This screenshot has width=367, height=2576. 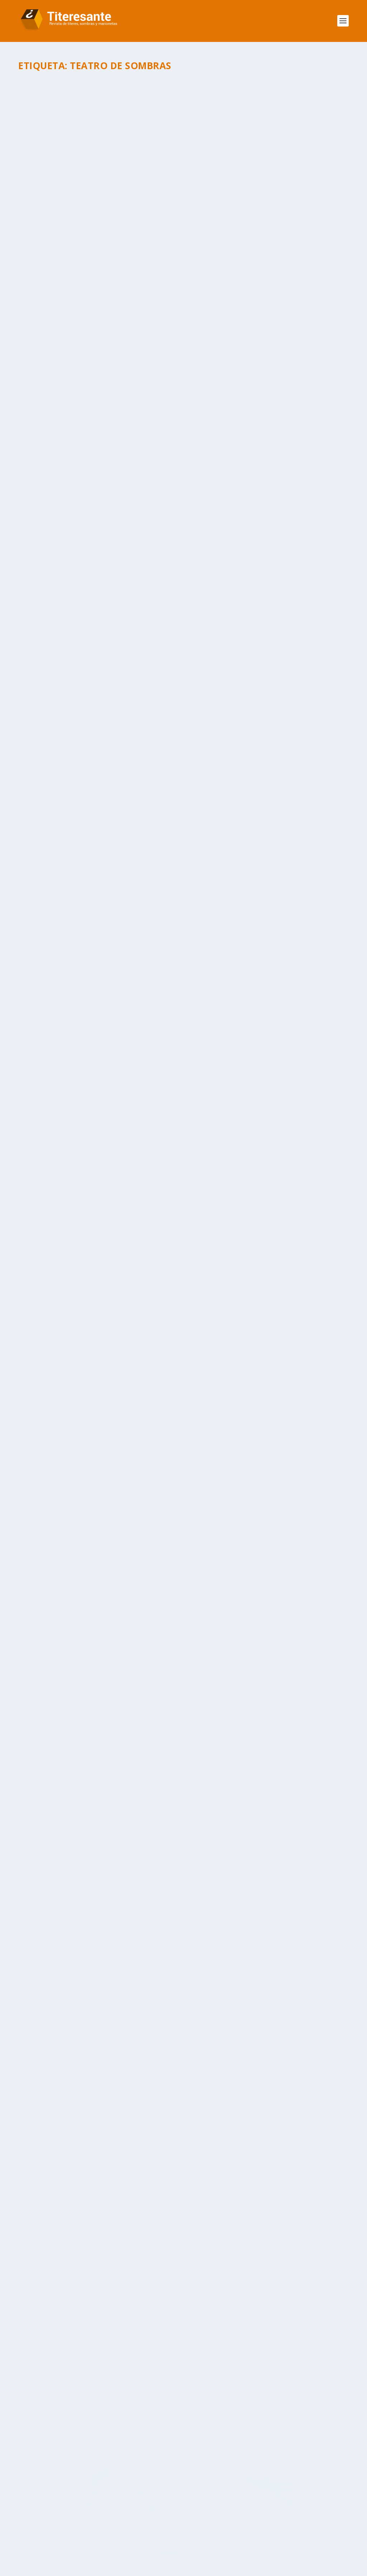 What do you see at coordinates (180, 2530) in the screenshot?
I see `Unima Federación España [Unima Federación España (69 elementos)]` at bounding box center [180, 2530].